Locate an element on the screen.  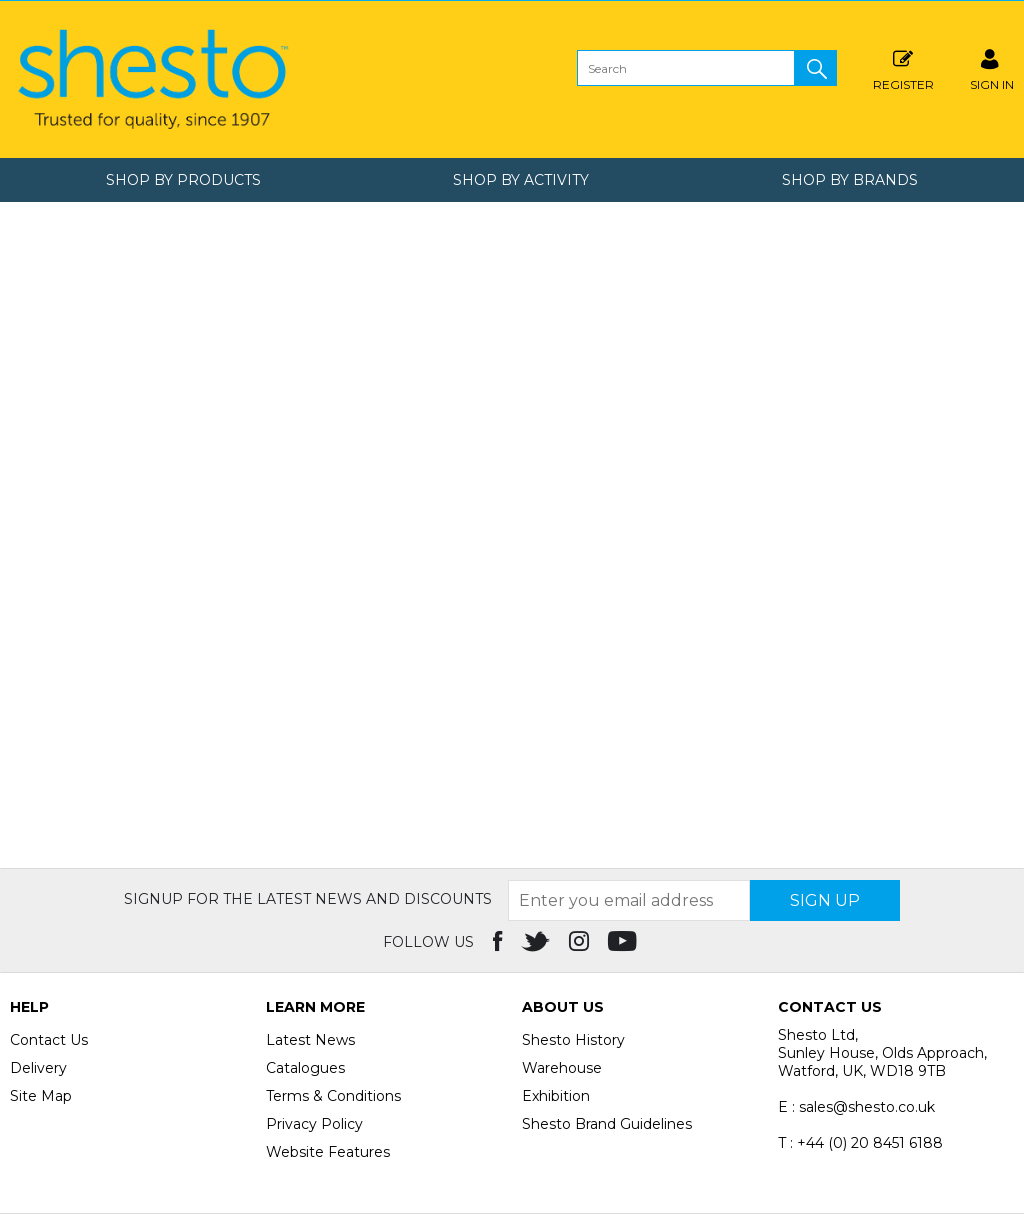
Catalogues is located at coordinates (305, 1068).